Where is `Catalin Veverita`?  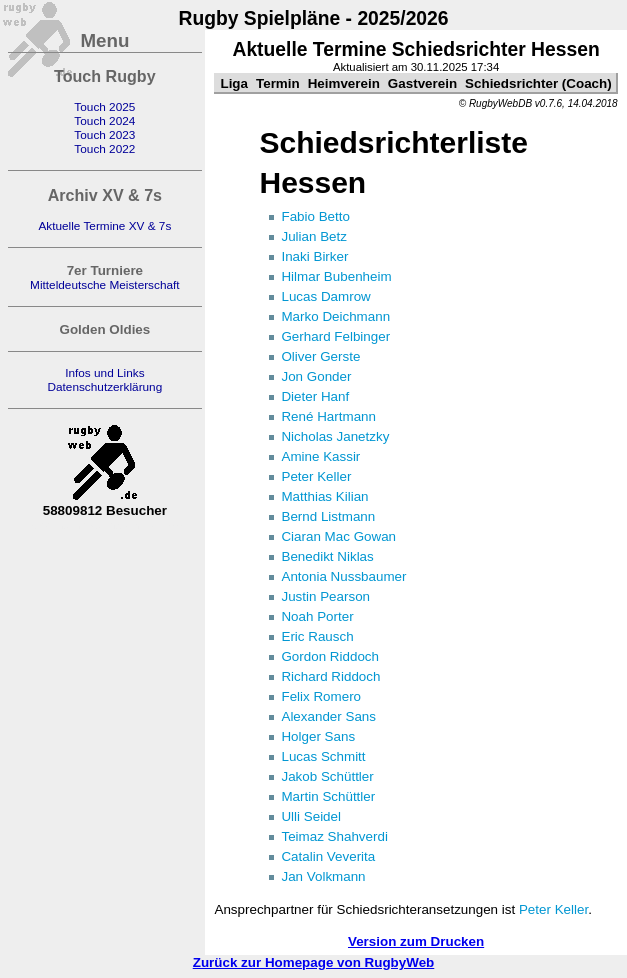 Catalin Veverita is located at coordinates (328, 856).